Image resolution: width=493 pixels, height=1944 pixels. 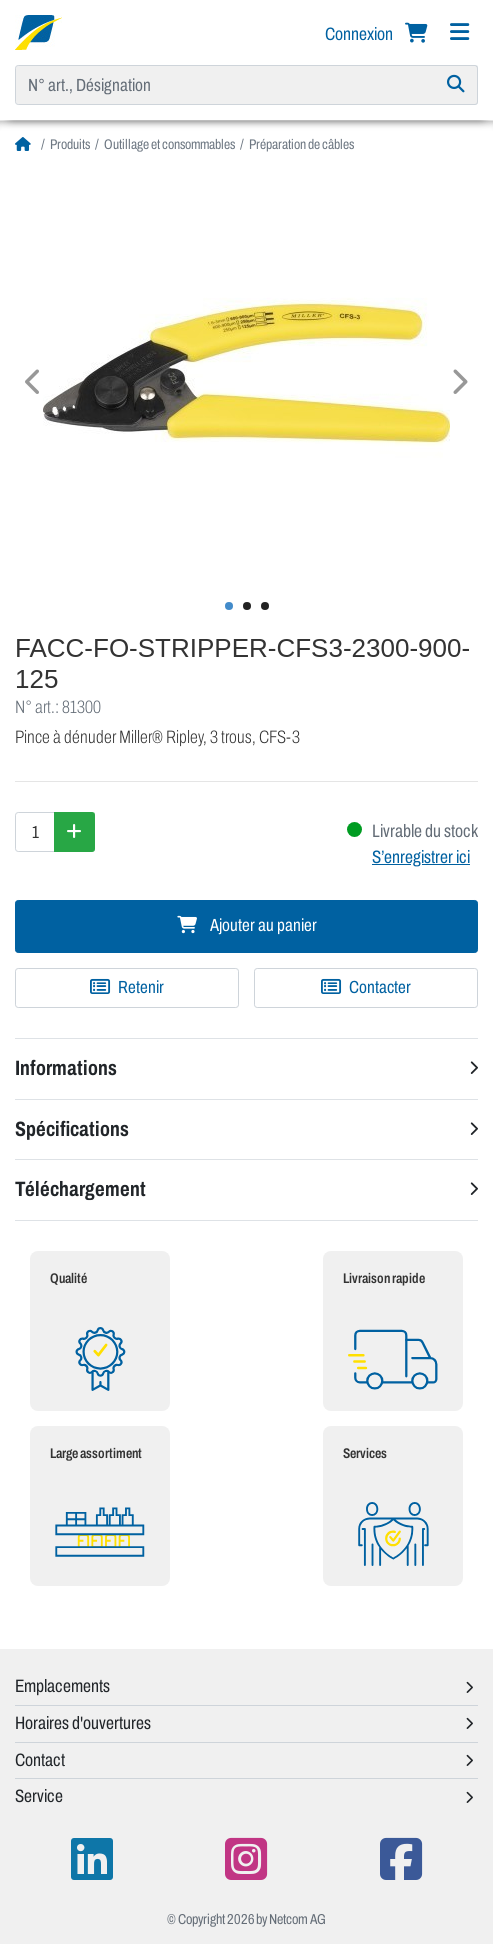 What do you see at coordinates (40, 1760) in the screenshot?
I see `Contact [button]` at bounding box center [40, 1760].